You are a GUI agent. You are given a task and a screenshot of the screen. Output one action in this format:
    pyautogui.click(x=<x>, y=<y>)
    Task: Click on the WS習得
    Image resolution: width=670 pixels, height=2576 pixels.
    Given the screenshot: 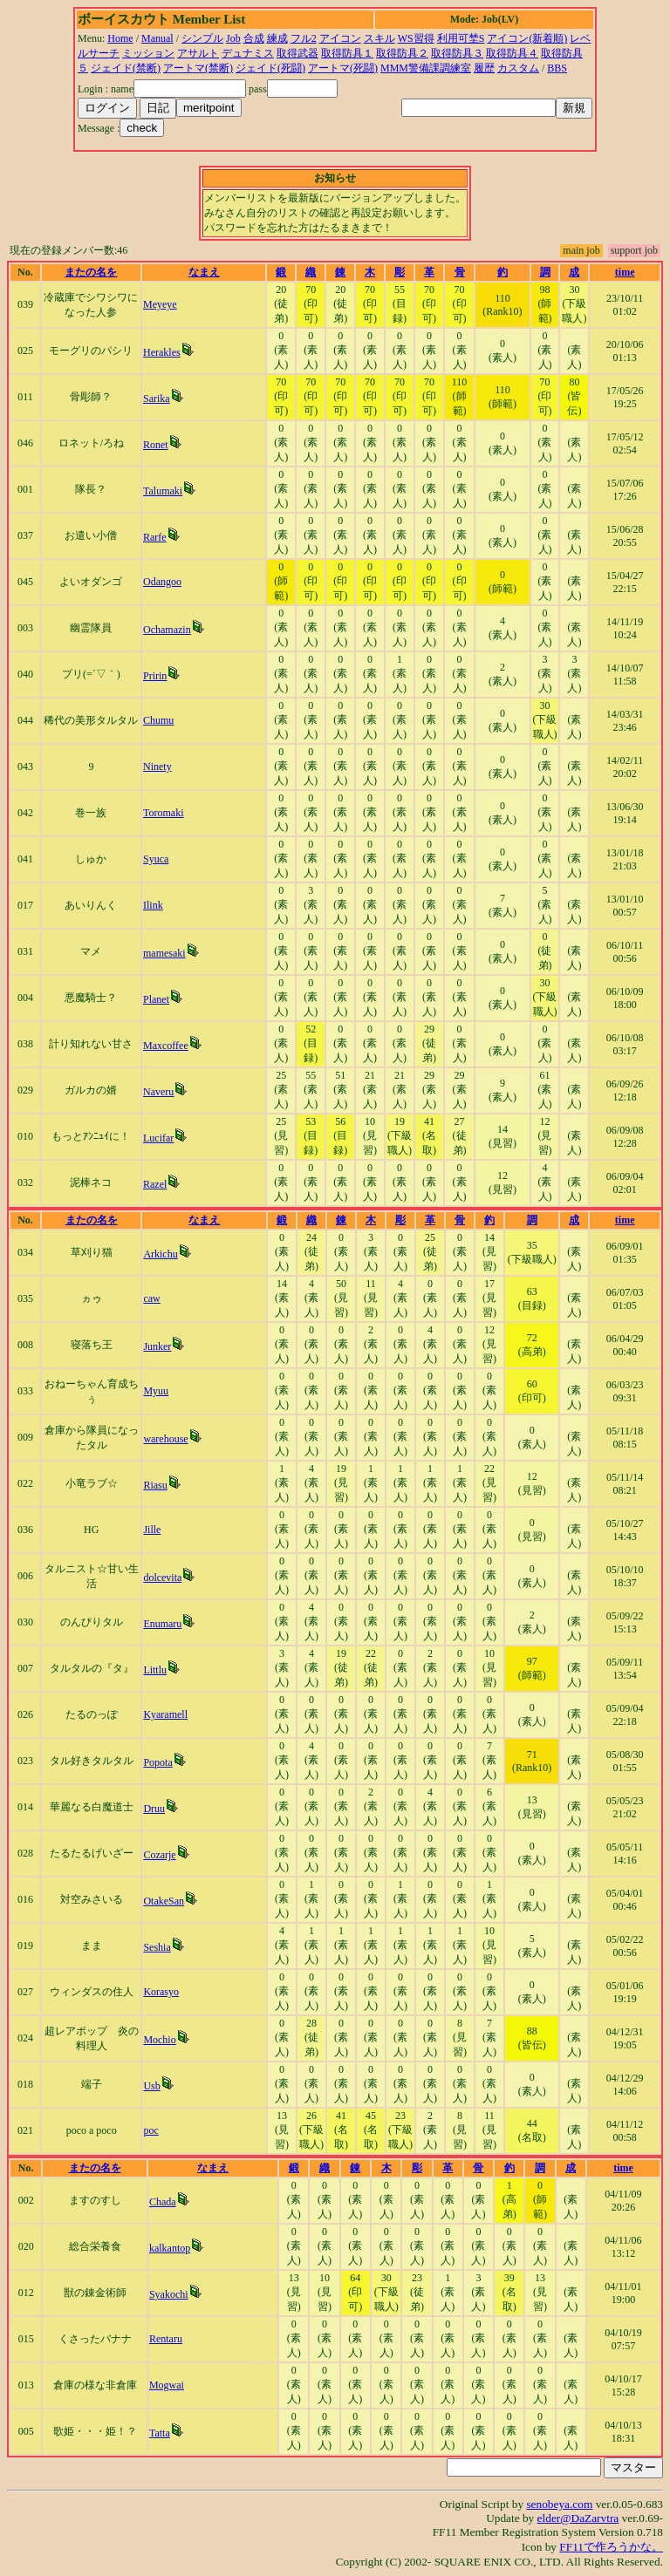 What is the action you would take?
    pyautogui.click(x=416, y=38)
    